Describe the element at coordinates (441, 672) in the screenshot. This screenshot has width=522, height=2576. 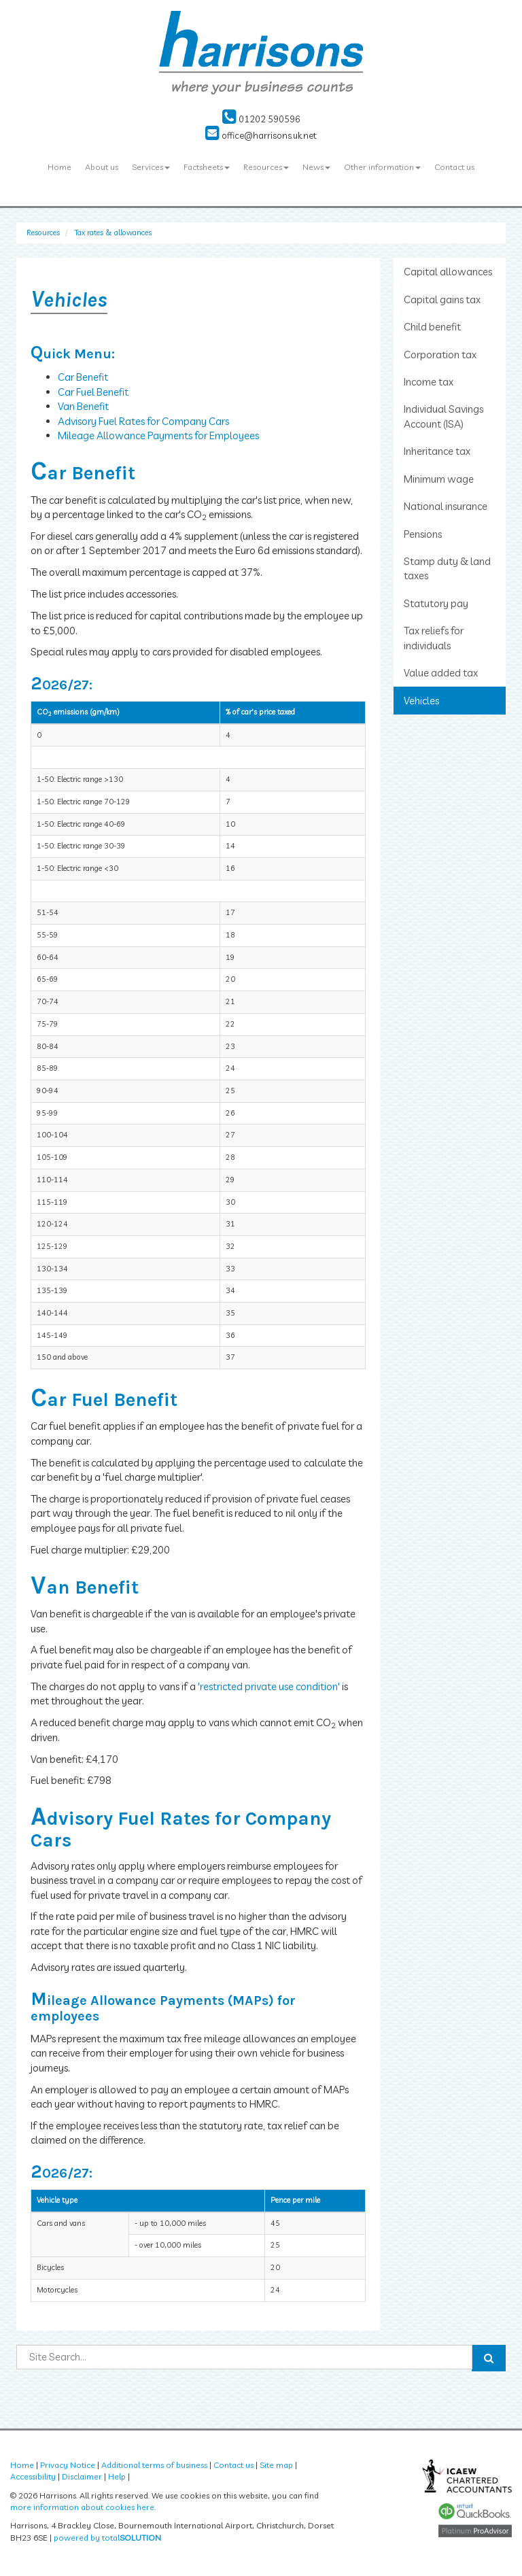
I see `Value added tax` at that location.